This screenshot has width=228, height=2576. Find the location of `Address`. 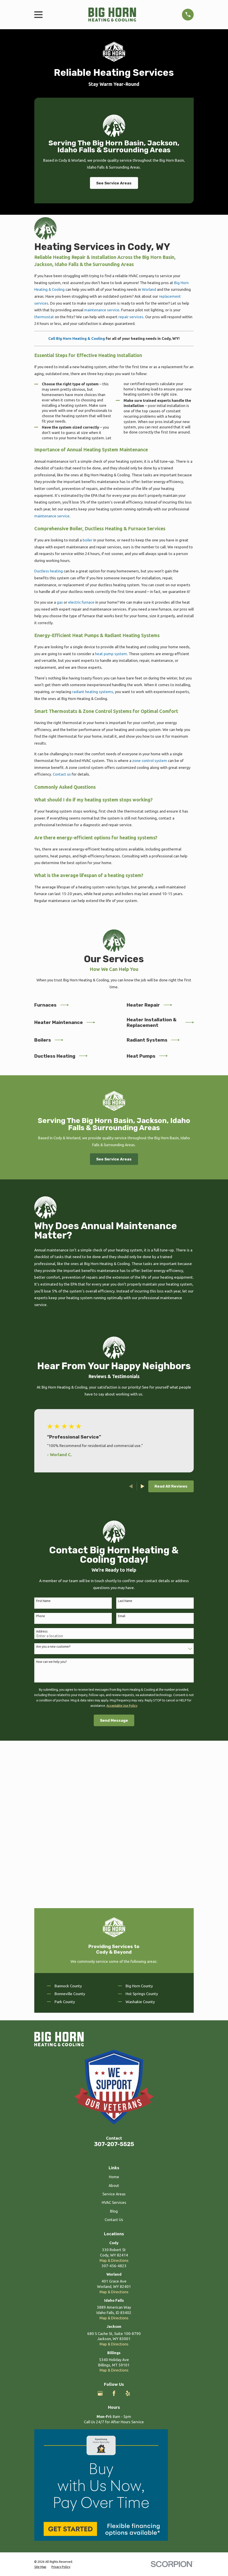

Address is located at coordinates (42, 1631).